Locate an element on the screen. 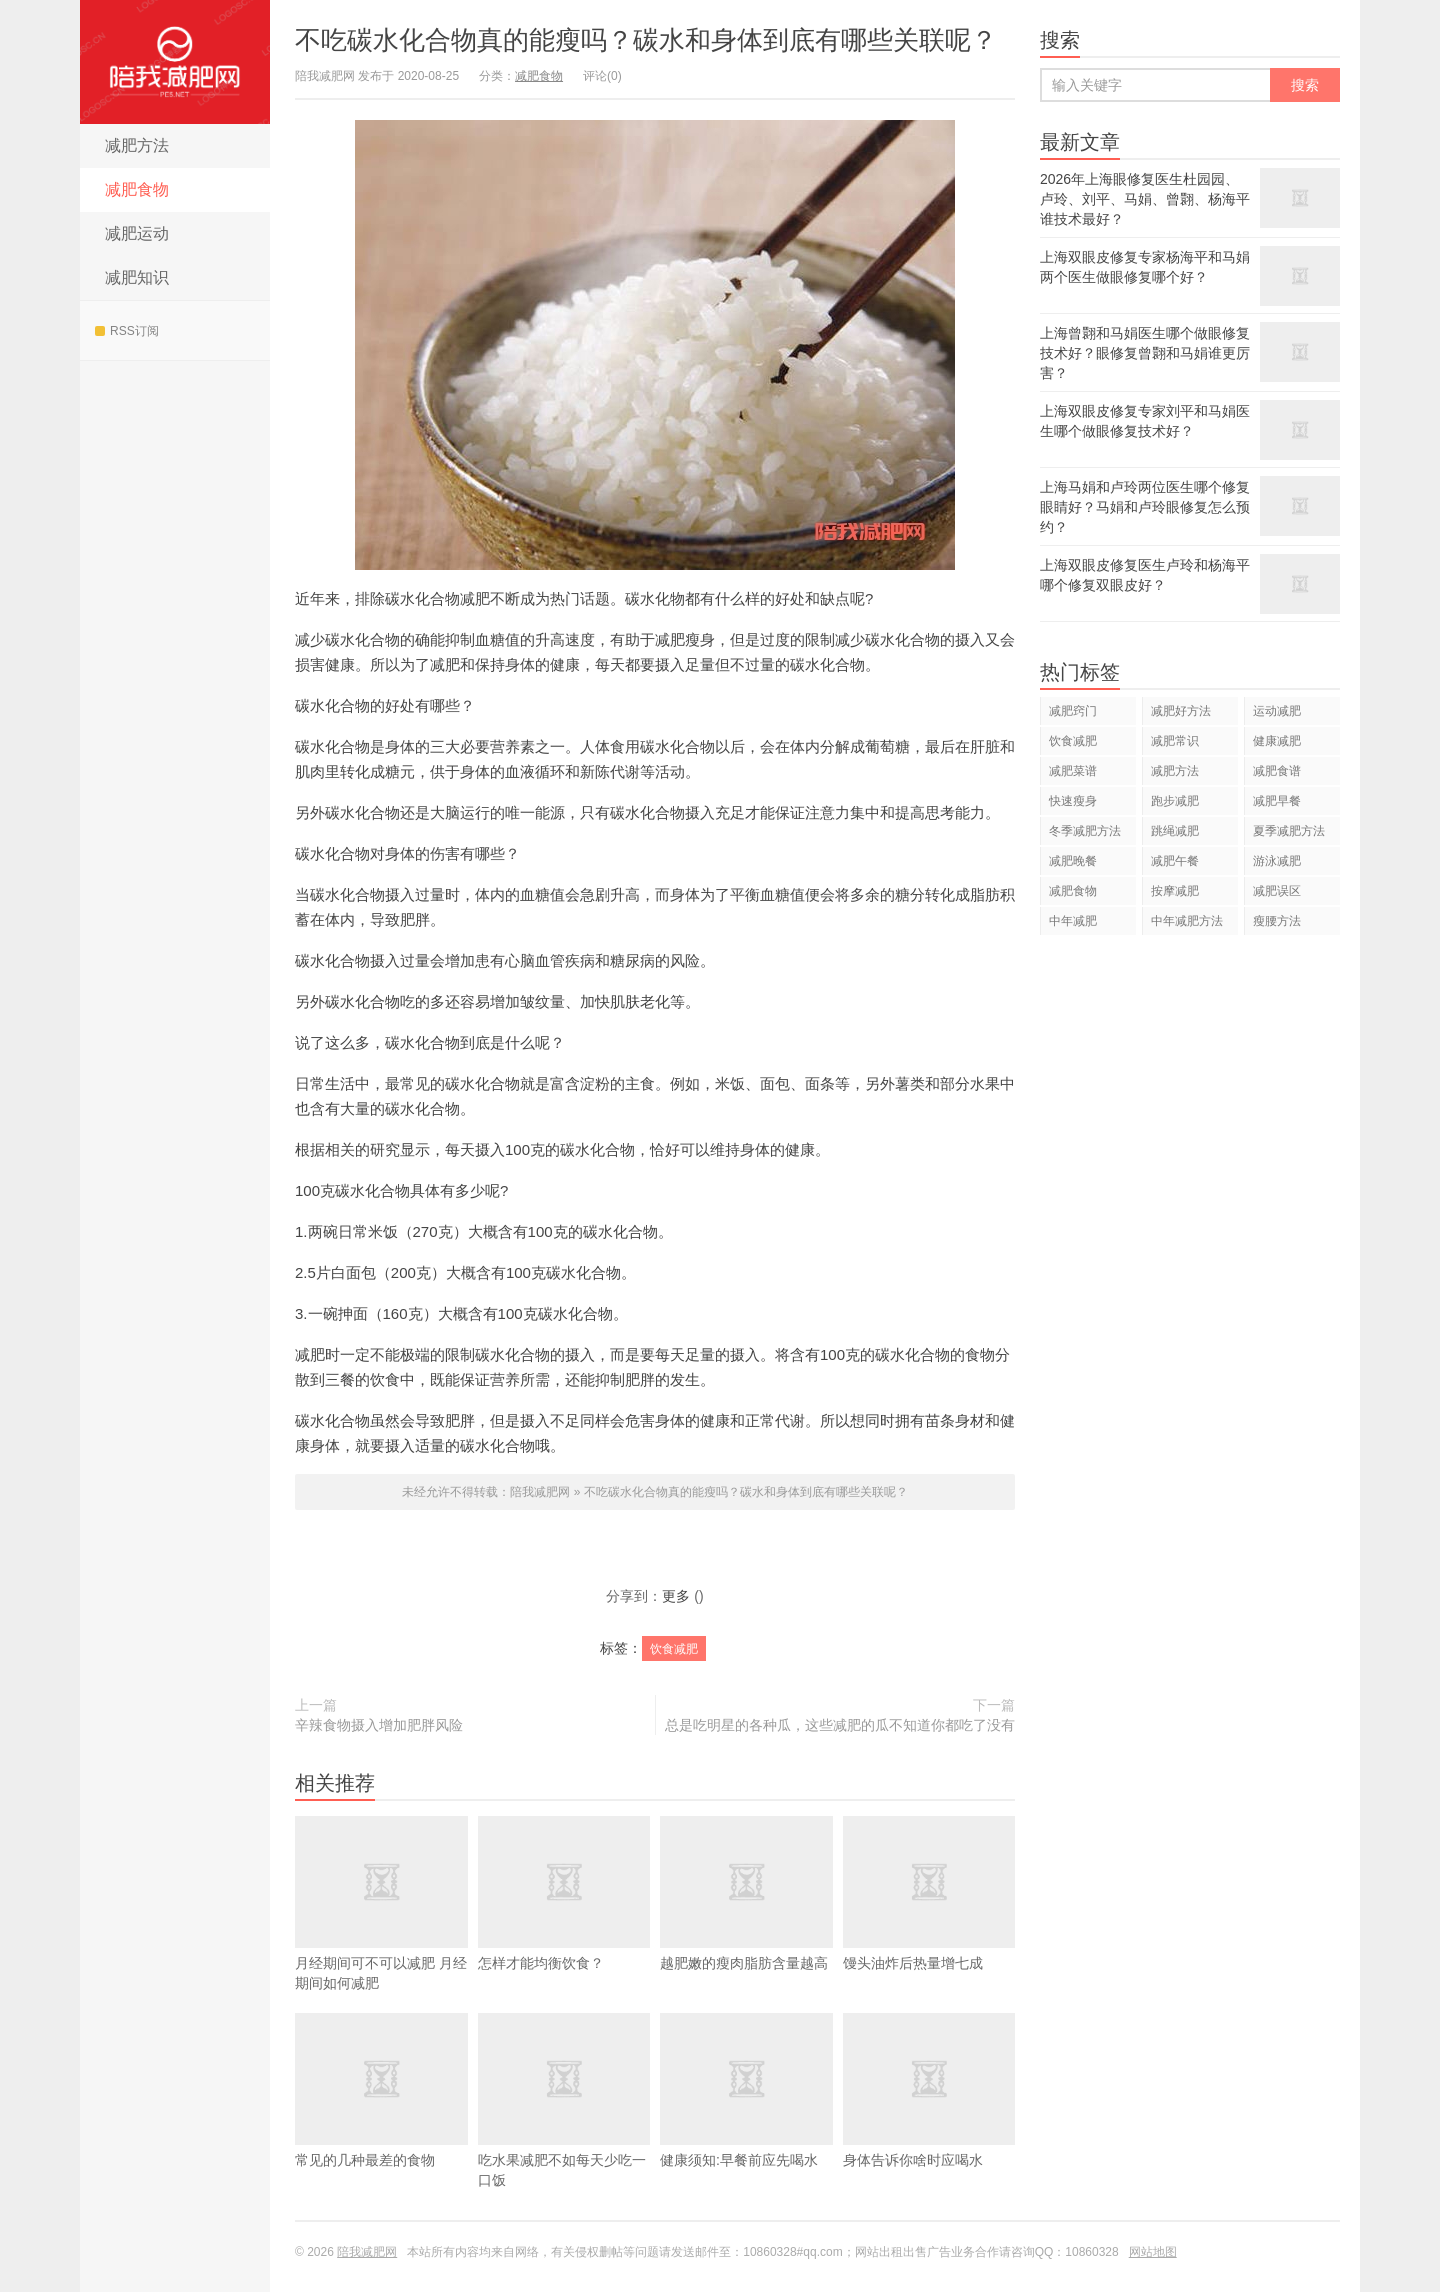  怎样才能均衡饮食？ is located at coordinates (564, 1923).